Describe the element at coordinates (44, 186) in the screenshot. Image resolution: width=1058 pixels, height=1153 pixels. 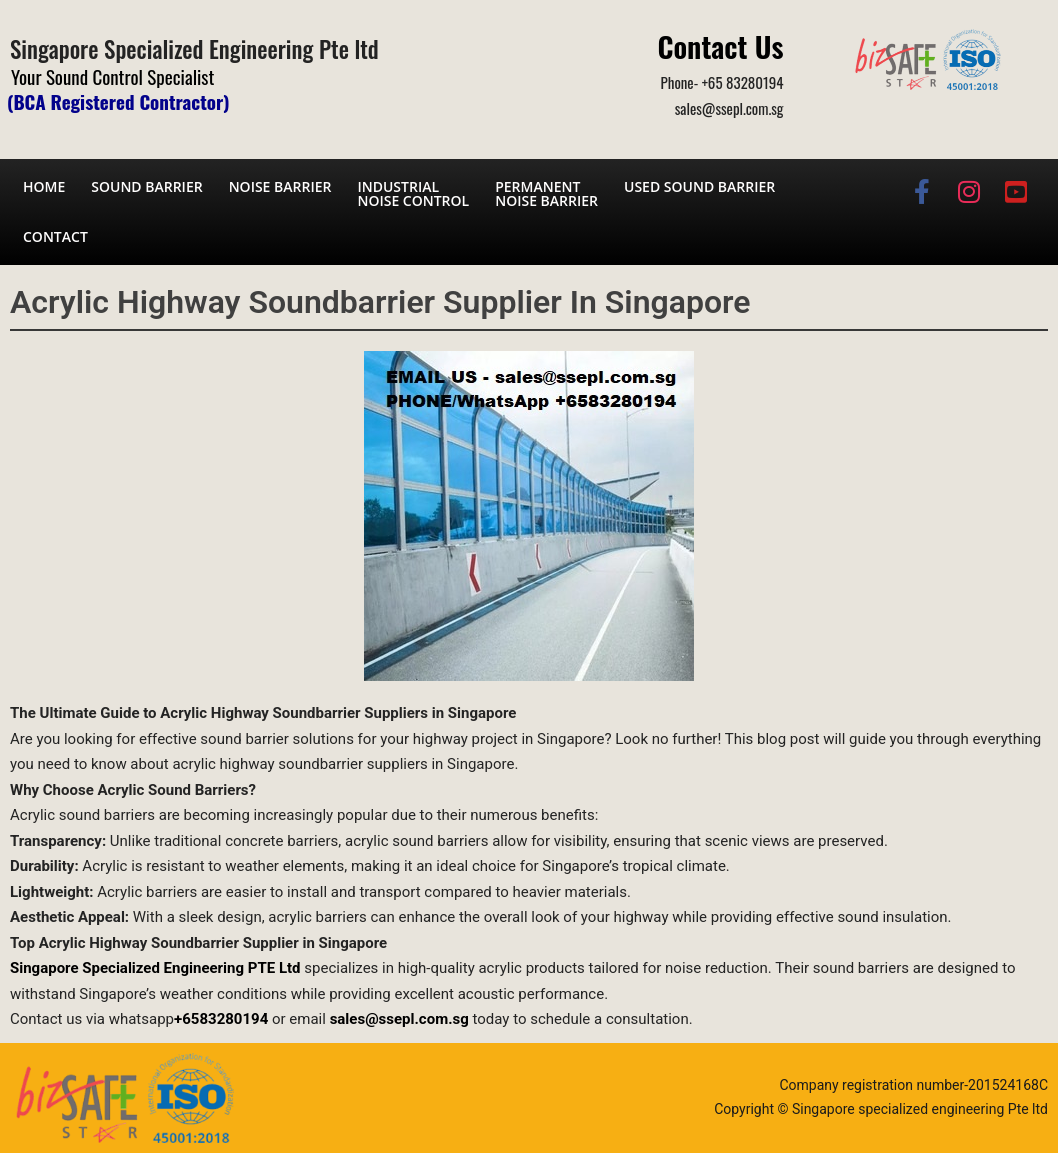
I see `Home` at that location.